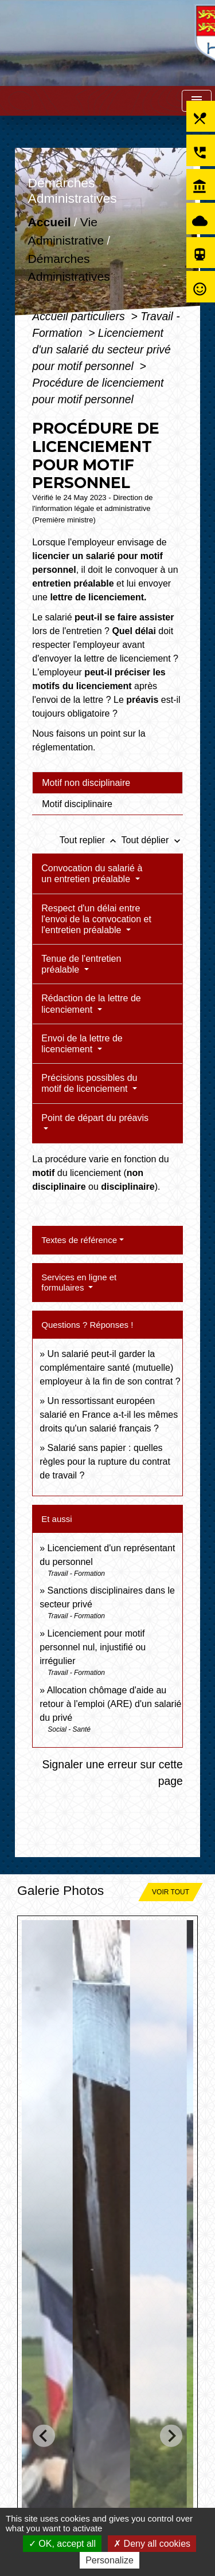  I want to click on Respect d'un délai entre l'envoi de la convocation et l'entretien préalable, so click(96, 919).